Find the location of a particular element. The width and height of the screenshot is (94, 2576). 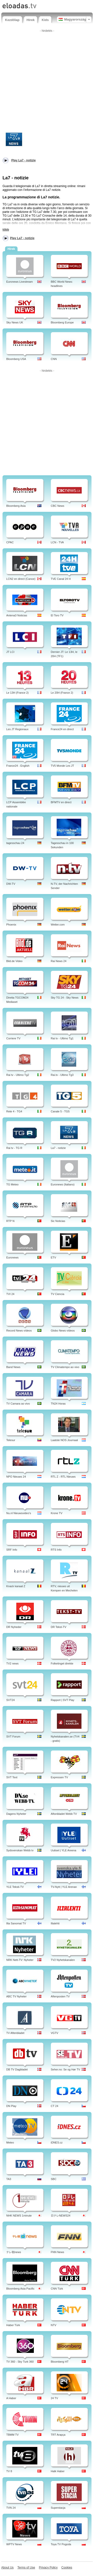

Aftonbladet Webb TV is located at coordinates (64, 1813).